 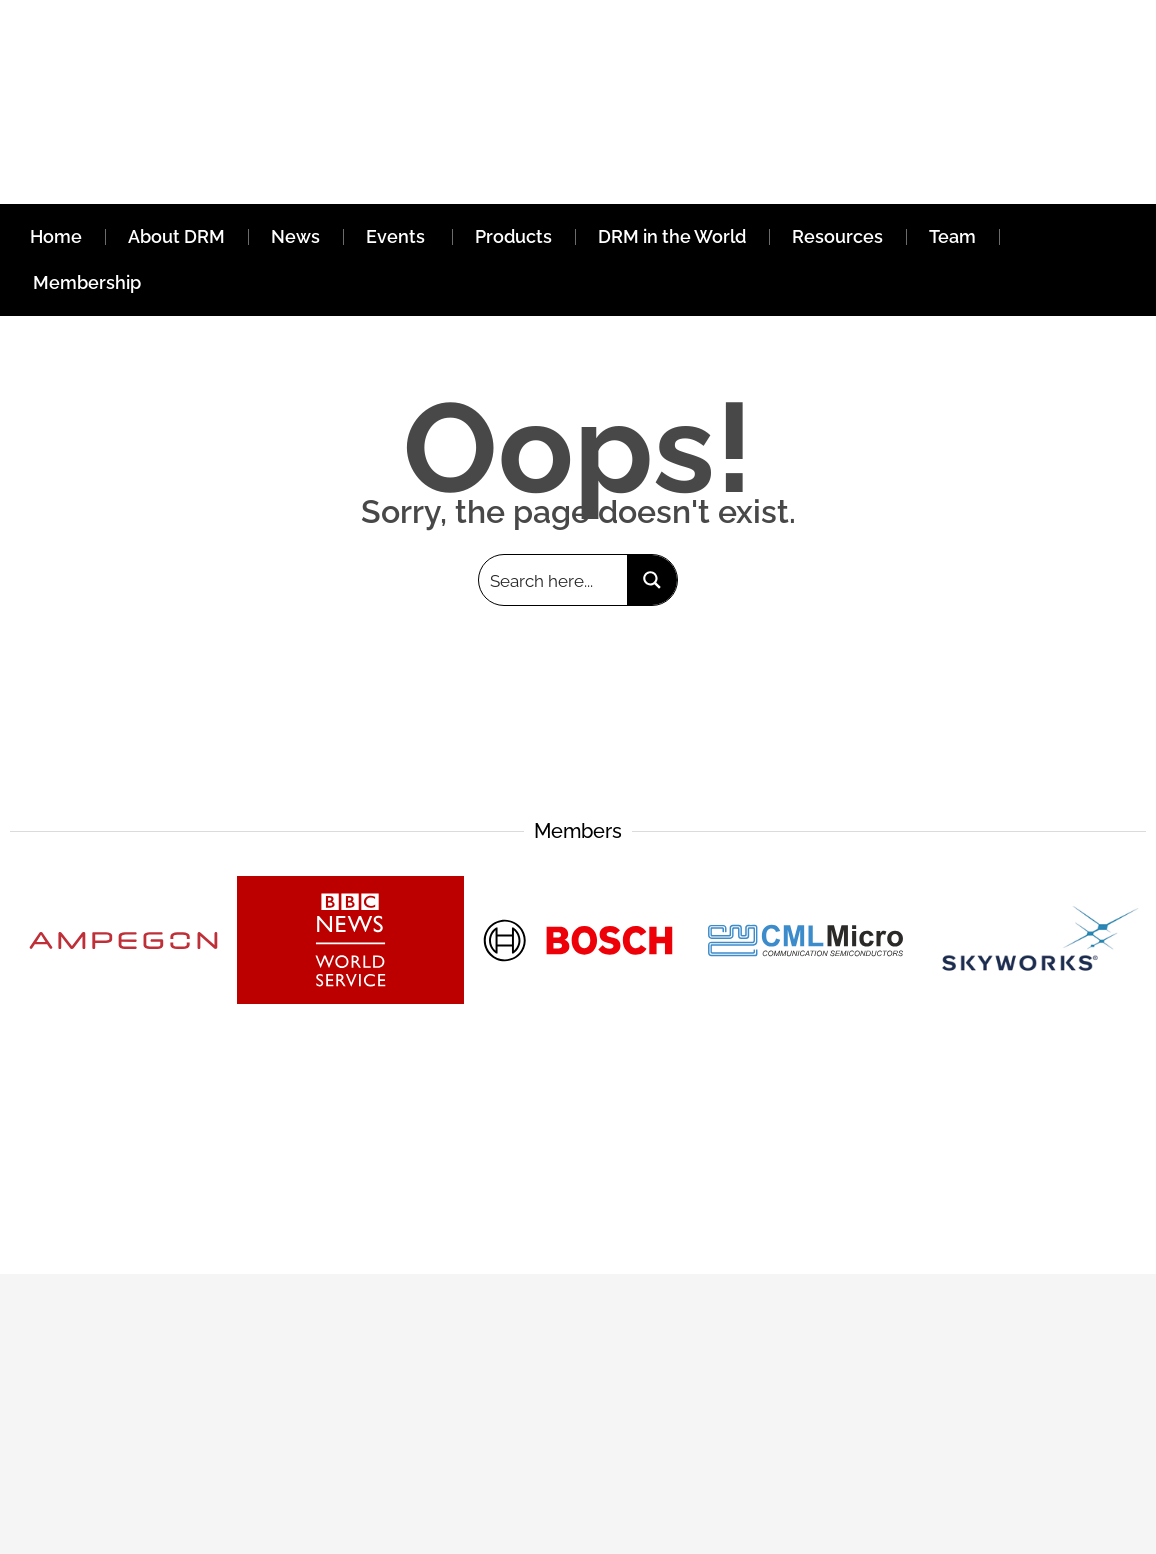 I want to click on Team, so click(x=952, y=236).